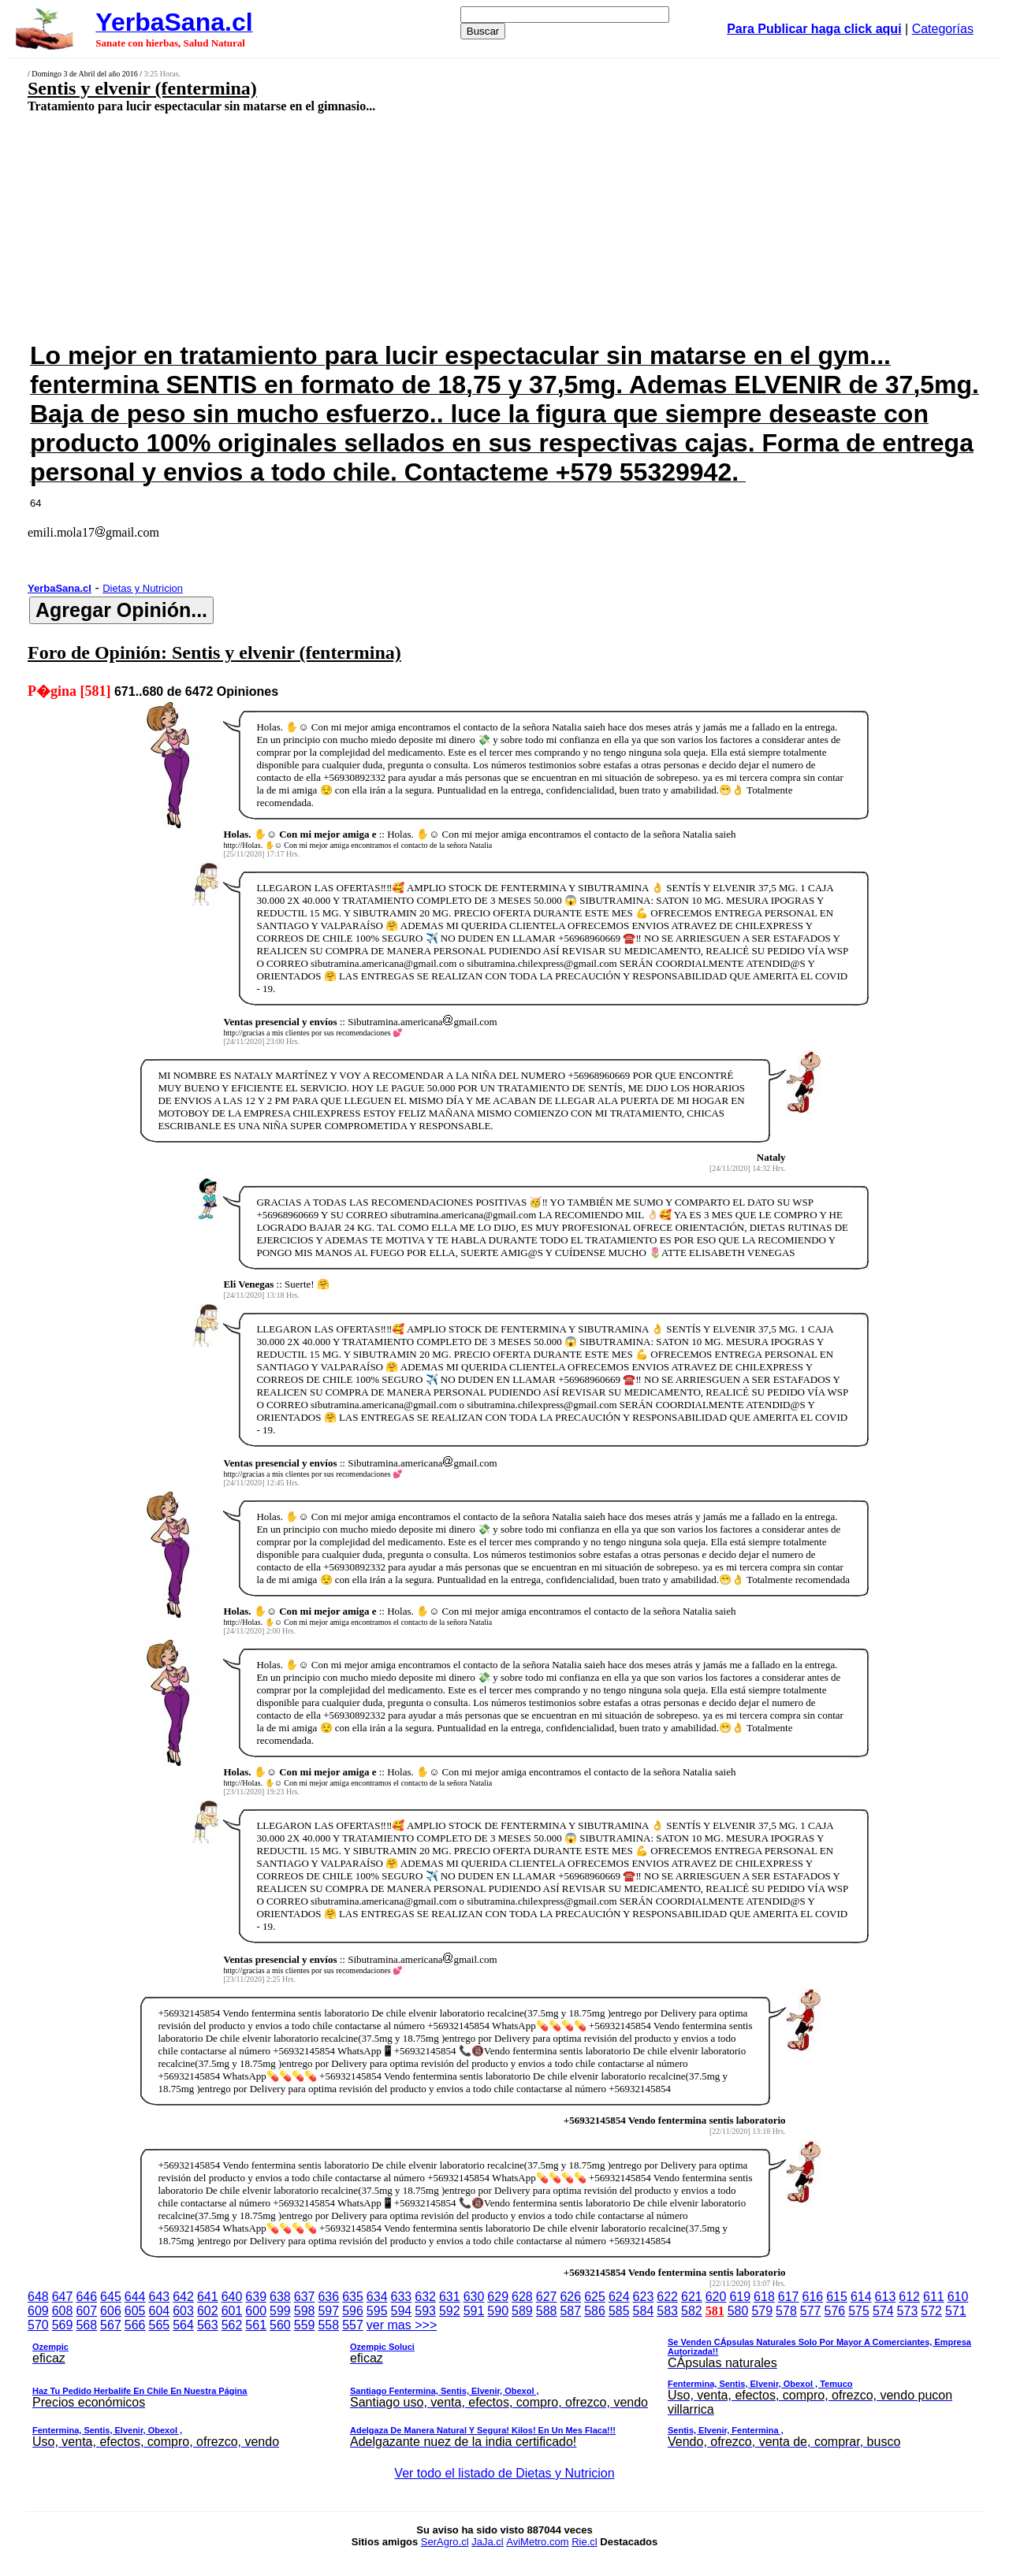  What do you see at coordinates (570, 2311) in the screenshot?
I see `587` at bounding box center [570, 2311].